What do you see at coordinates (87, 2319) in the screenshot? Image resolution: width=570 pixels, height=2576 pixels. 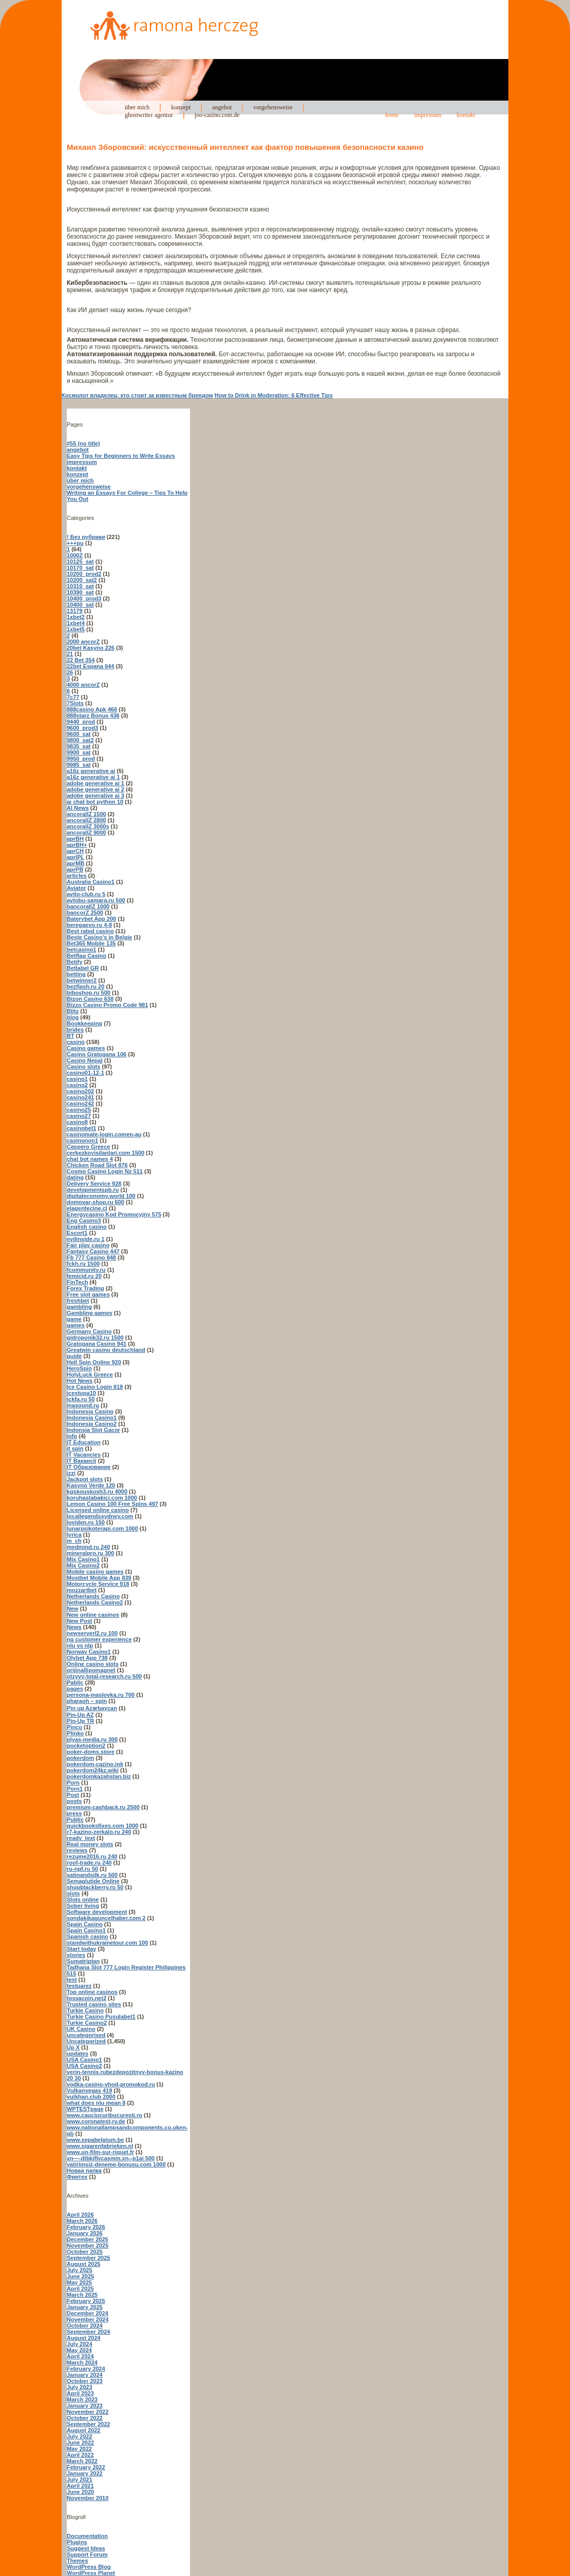 I see `November 2024` at bounding box center [87, 2319].